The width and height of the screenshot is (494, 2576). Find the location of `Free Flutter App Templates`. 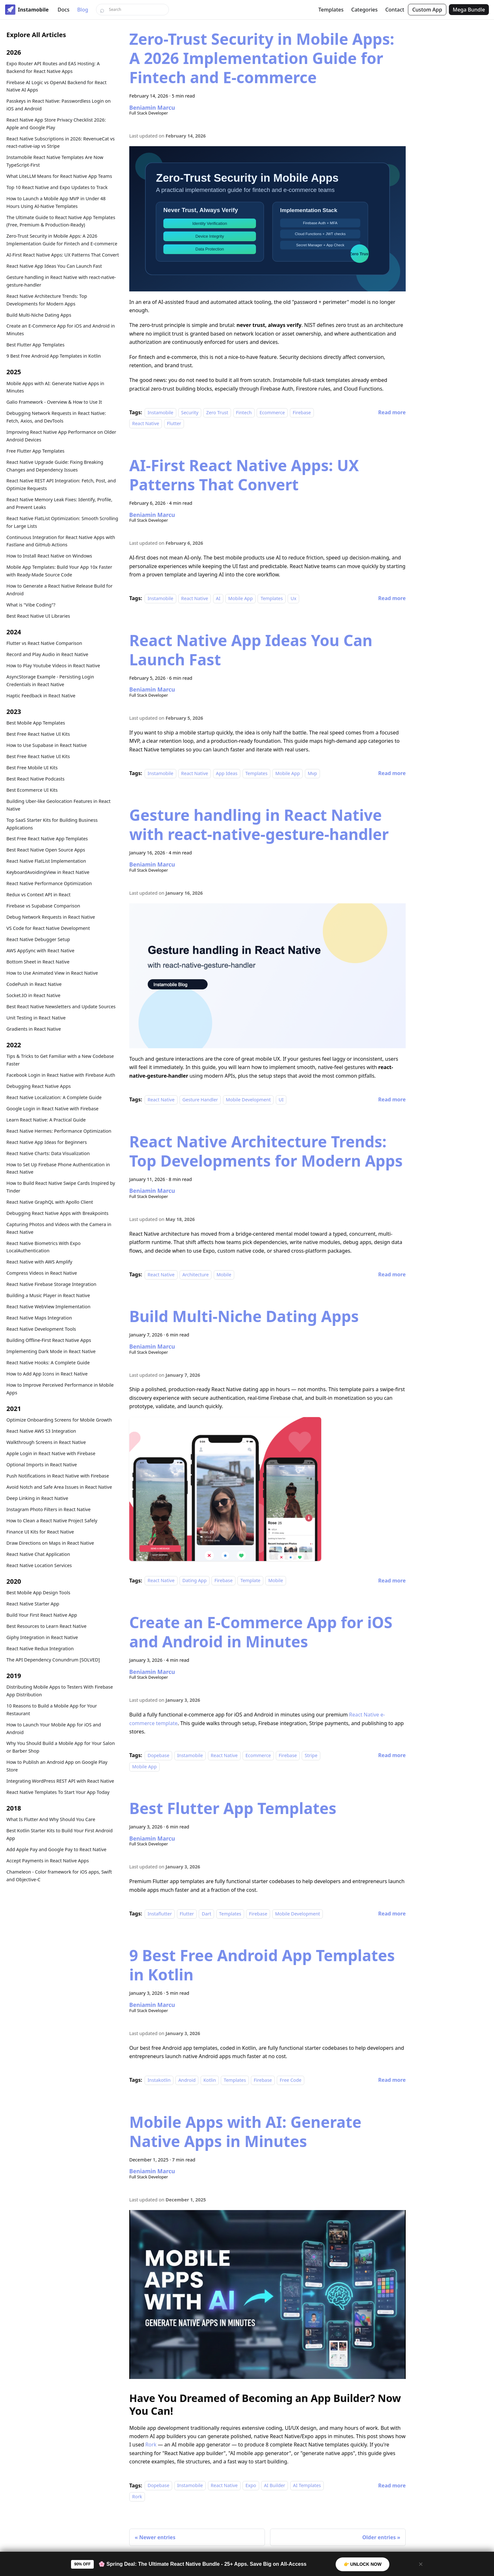

Free Flutter App Templates is located at coordinates (35, 451).